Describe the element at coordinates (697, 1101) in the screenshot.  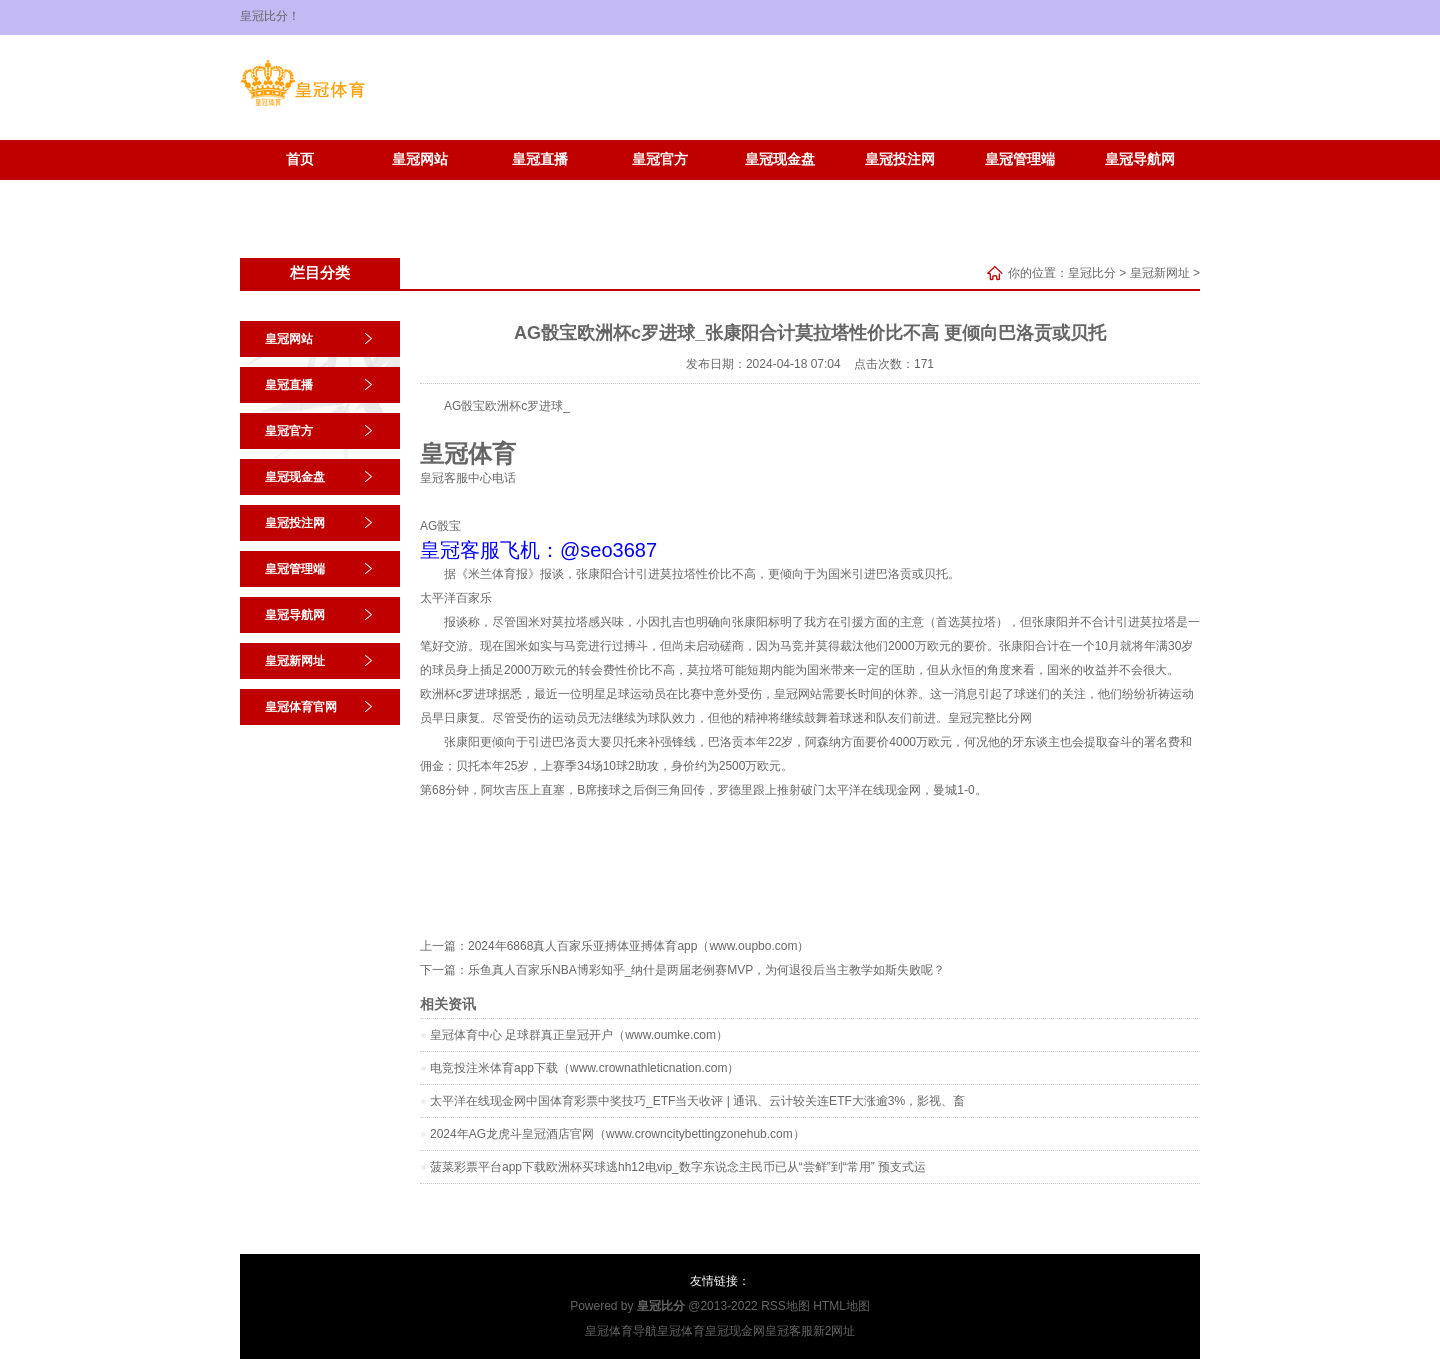
I see `太平洋在线现金网中国体育彩票中奖技巧_ETF当天收评 | 通讯、云计较关连ETF大涨逾3%，影视、畜` at that location.